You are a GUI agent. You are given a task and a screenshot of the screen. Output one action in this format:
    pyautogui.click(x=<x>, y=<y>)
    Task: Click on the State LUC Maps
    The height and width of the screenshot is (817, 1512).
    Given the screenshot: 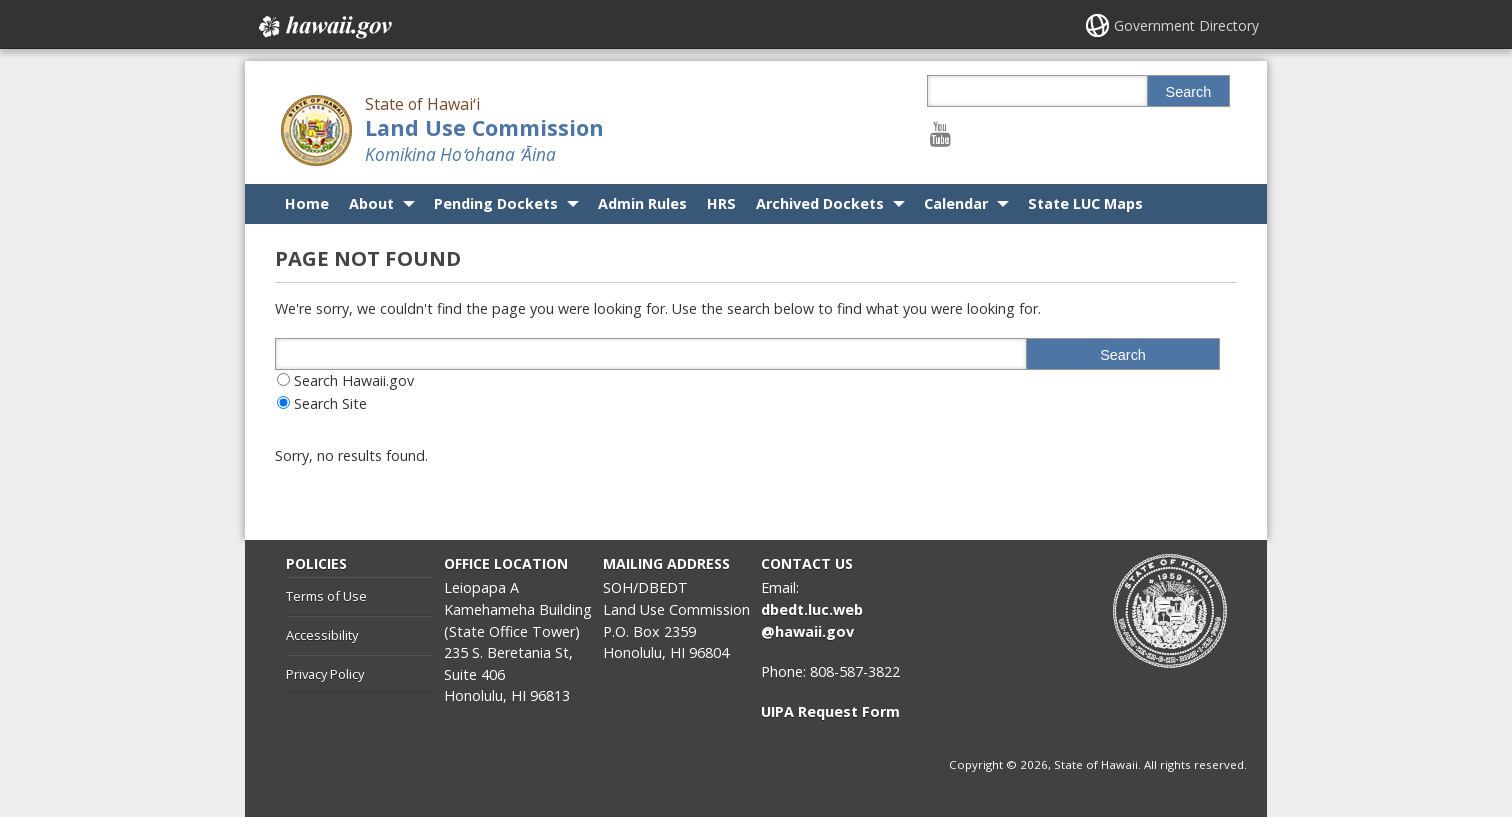 What is the action you would take?
    pyautogui.click(x=1085, y=203)
    